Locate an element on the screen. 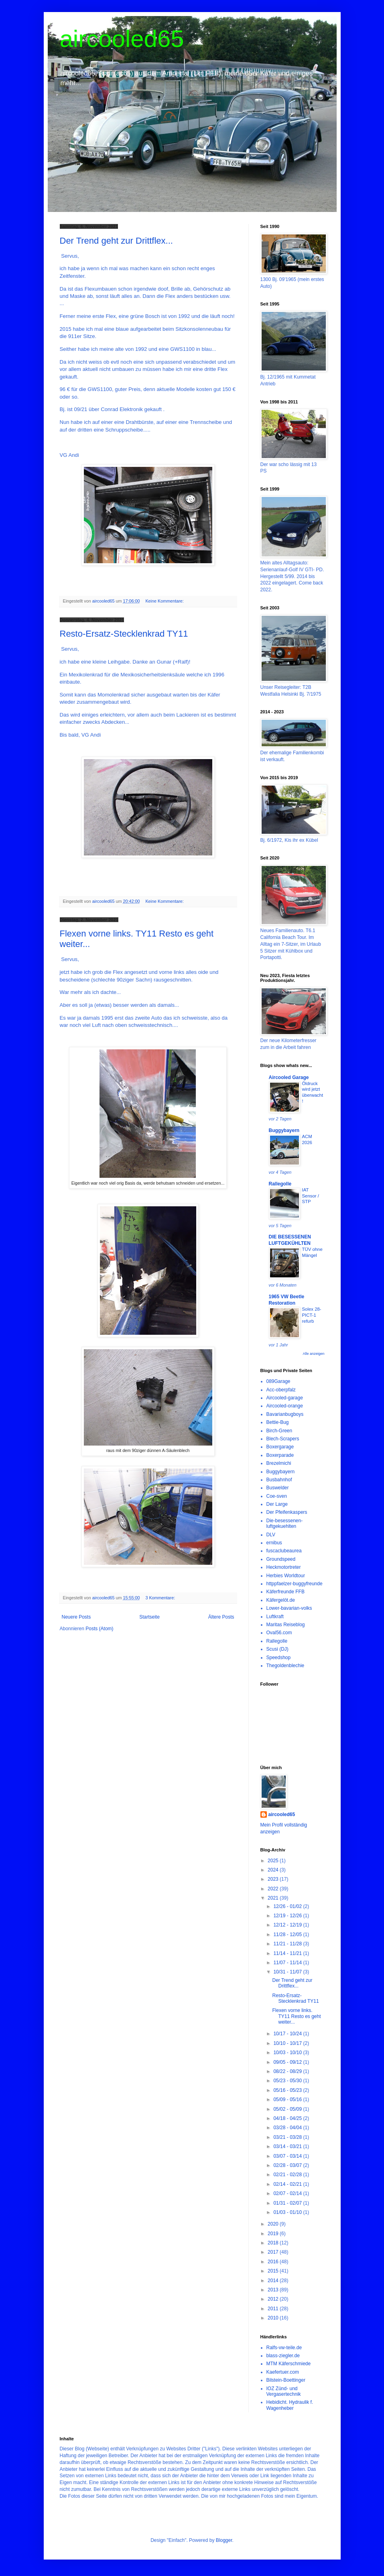 The height and width of the screenshot is (2576, 384). Aircooled Garage is located at coordinates (289, 1077).